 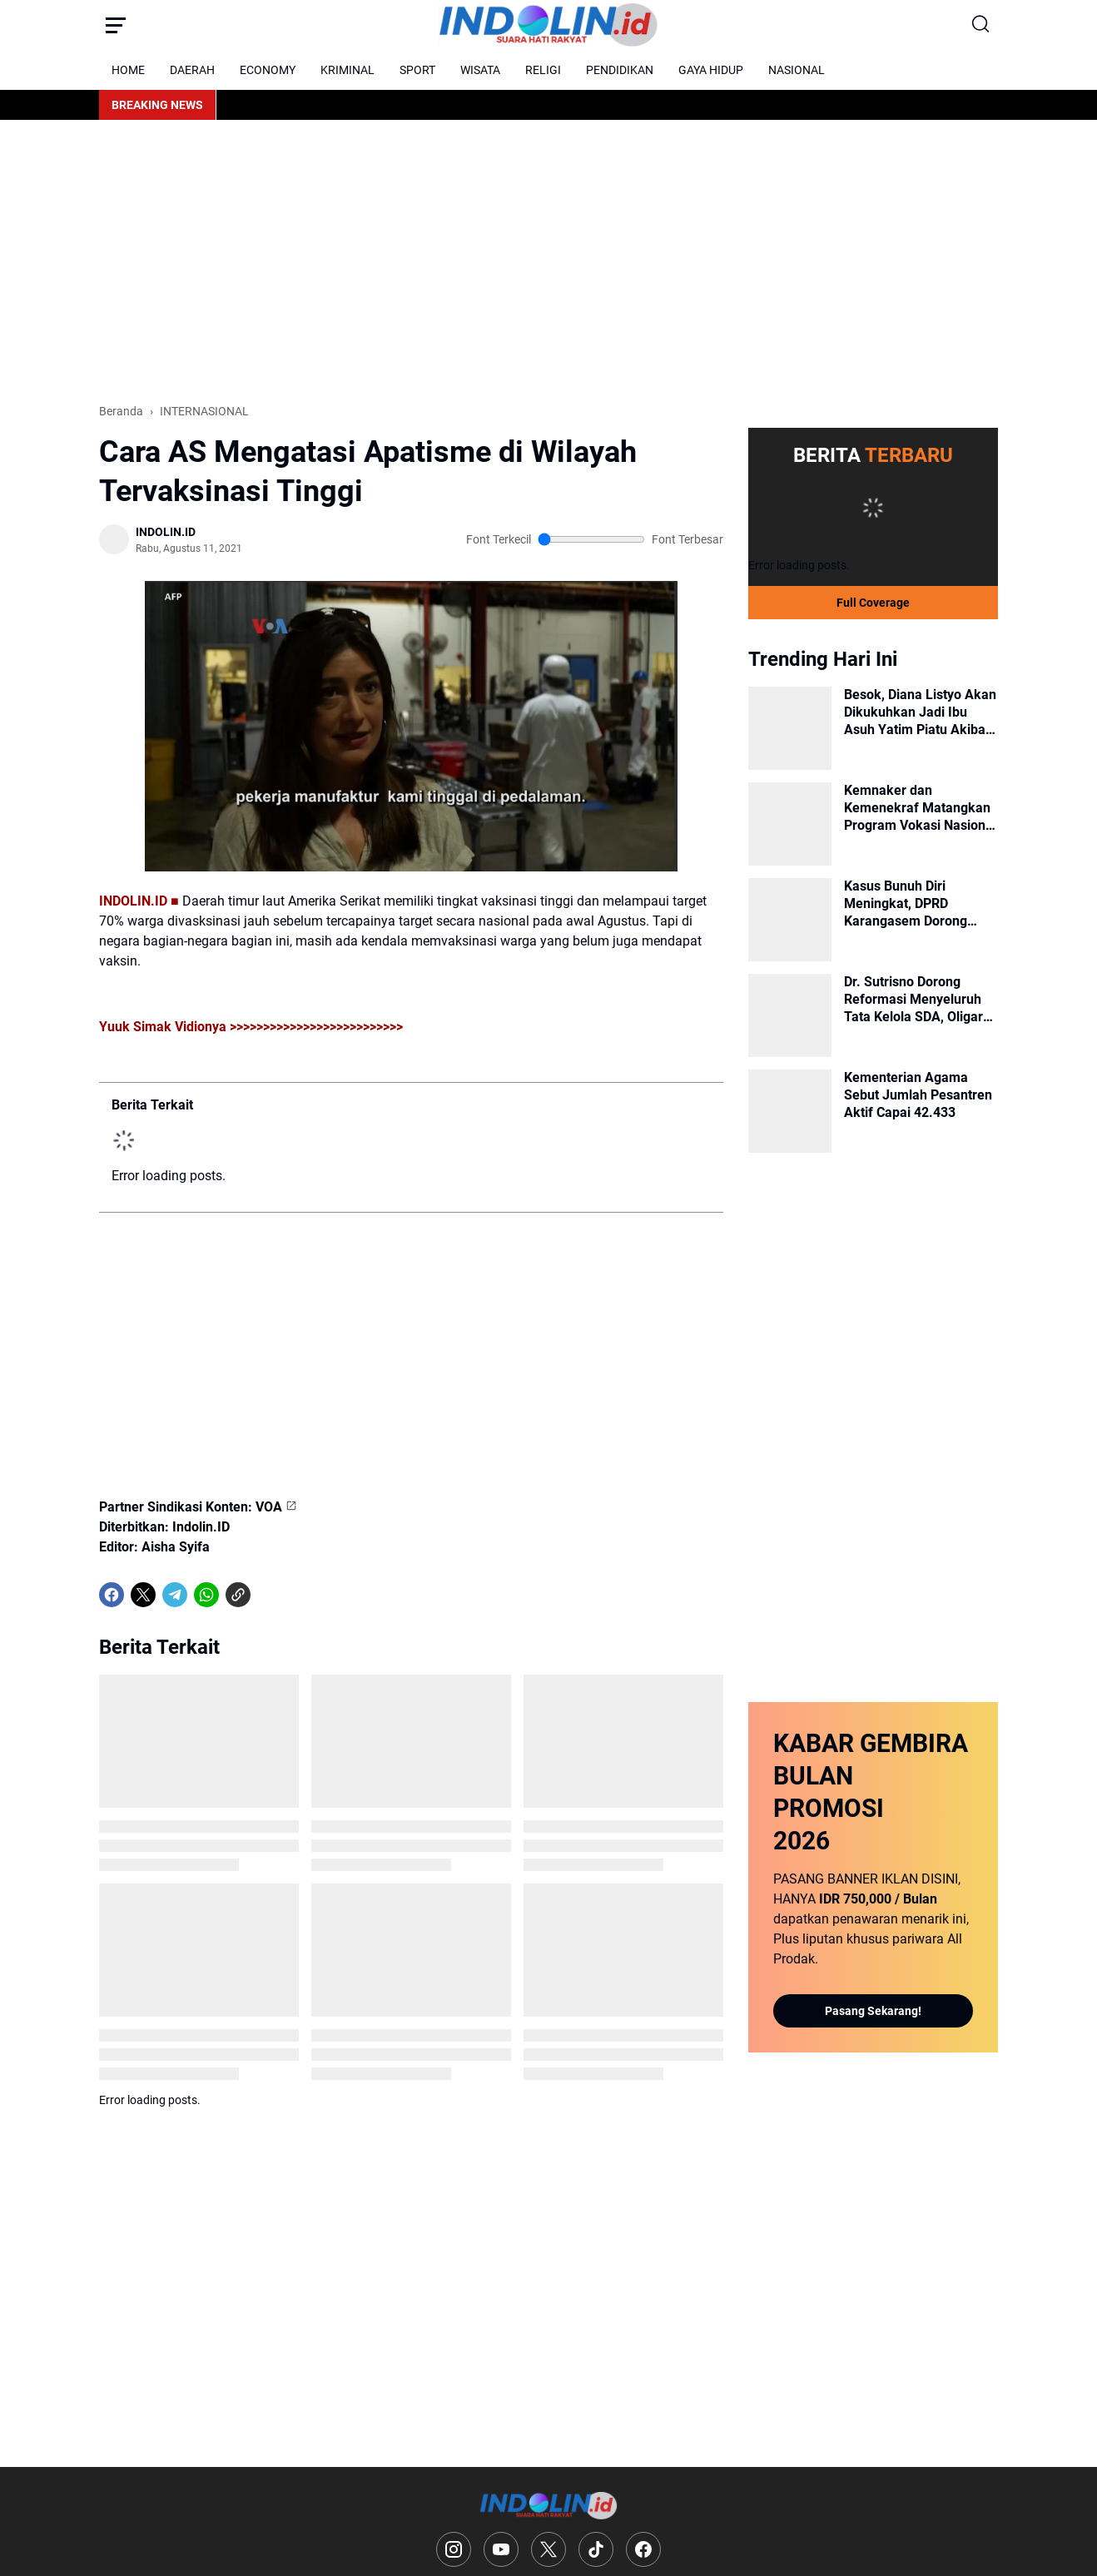 What do you see at coordinates (789, 1015) in the screenshot?
I see `[Dr. Sutrisno Dorong Reformasi Menyeluruh Tata Kelola SDA, Oligarki dan Amanat Pasal 33 UUD 1945]` at bounding box center [789, 1015].